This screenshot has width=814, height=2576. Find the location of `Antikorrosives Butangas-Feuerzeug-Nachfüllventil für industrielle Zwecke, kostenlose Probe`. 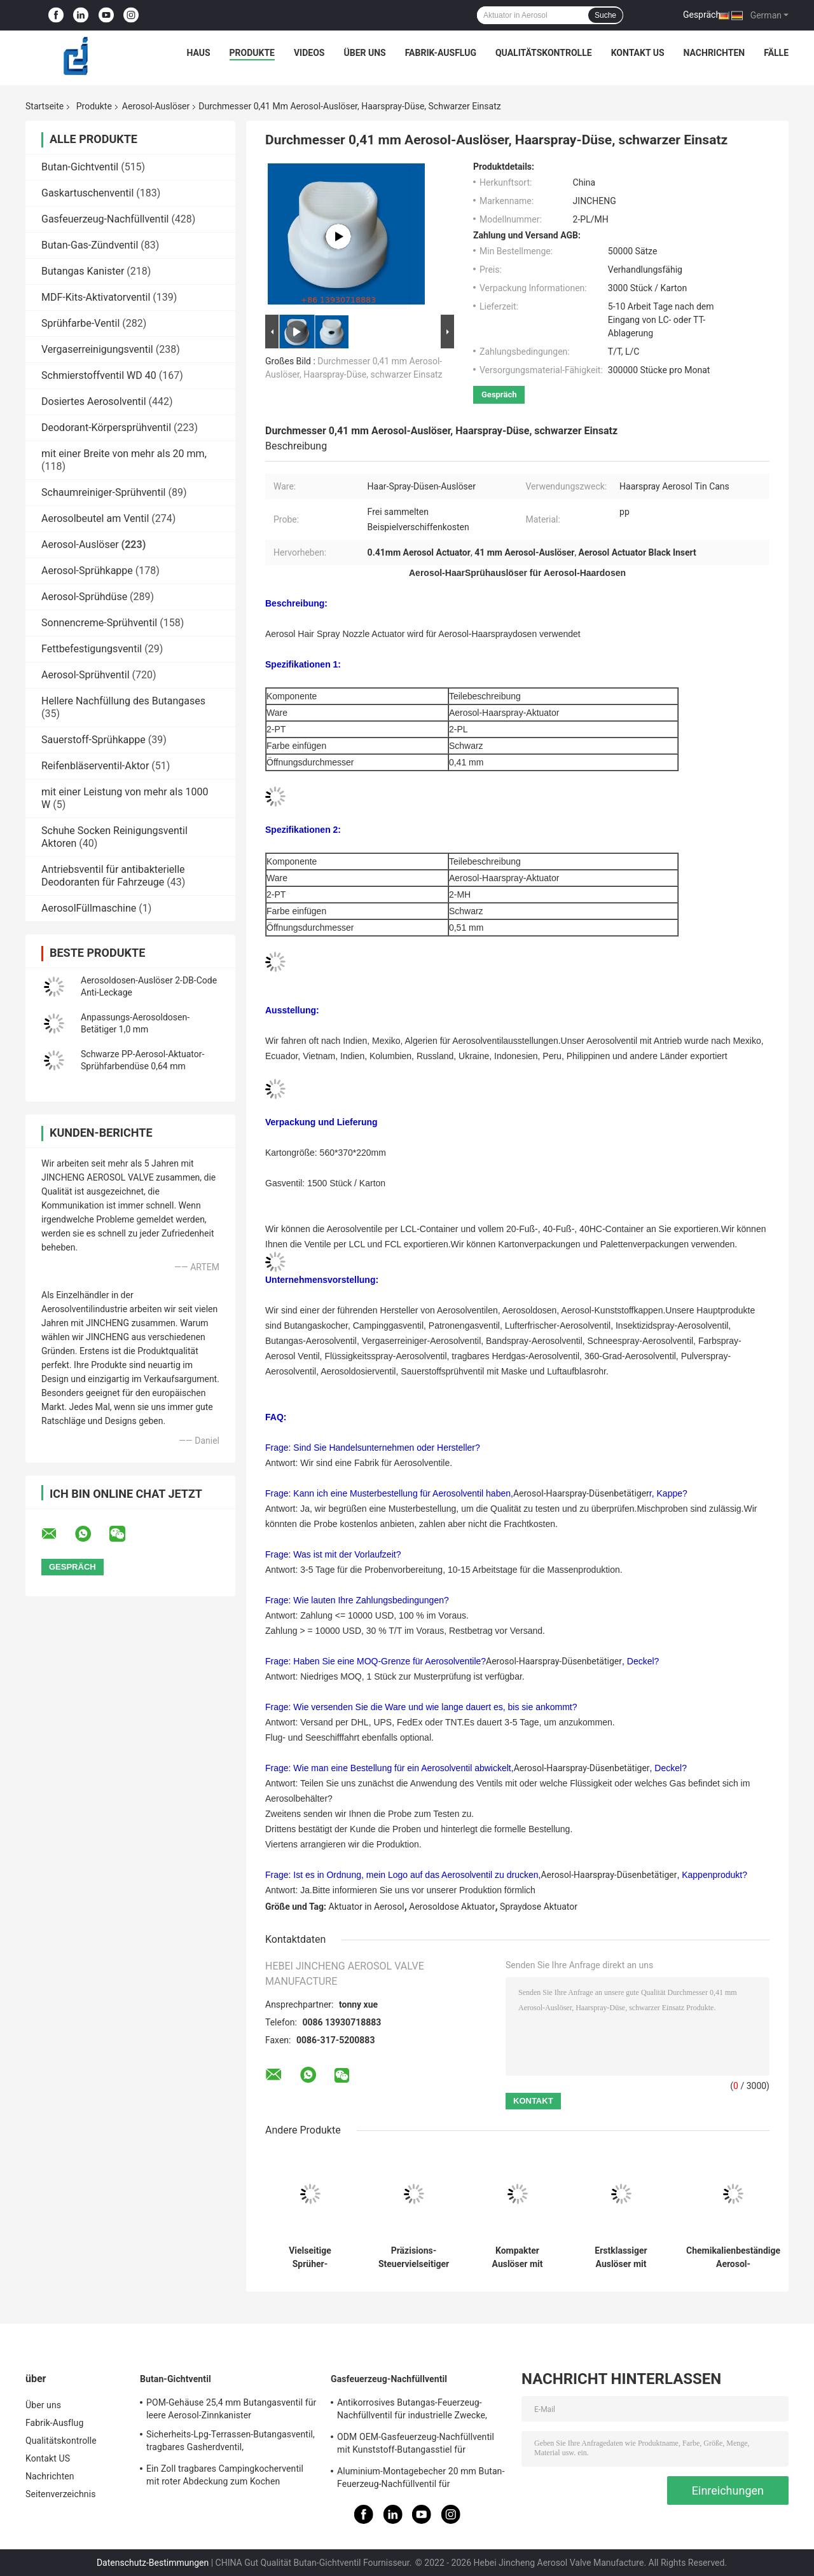

Antikorrosives Butangas-Feuerzeug-Nachfüllventil für industrielle Zwecke, kostenlose Probe is located at coordinates (412, 2410).